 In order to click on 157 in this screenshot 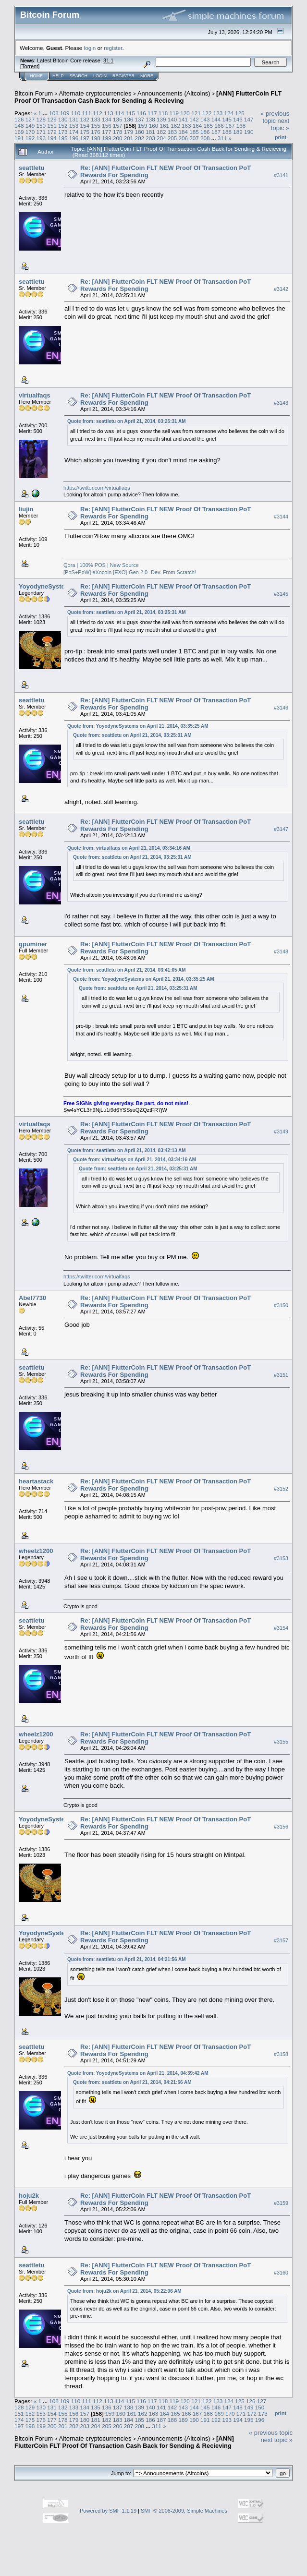, I will do `click(118, 125)`.